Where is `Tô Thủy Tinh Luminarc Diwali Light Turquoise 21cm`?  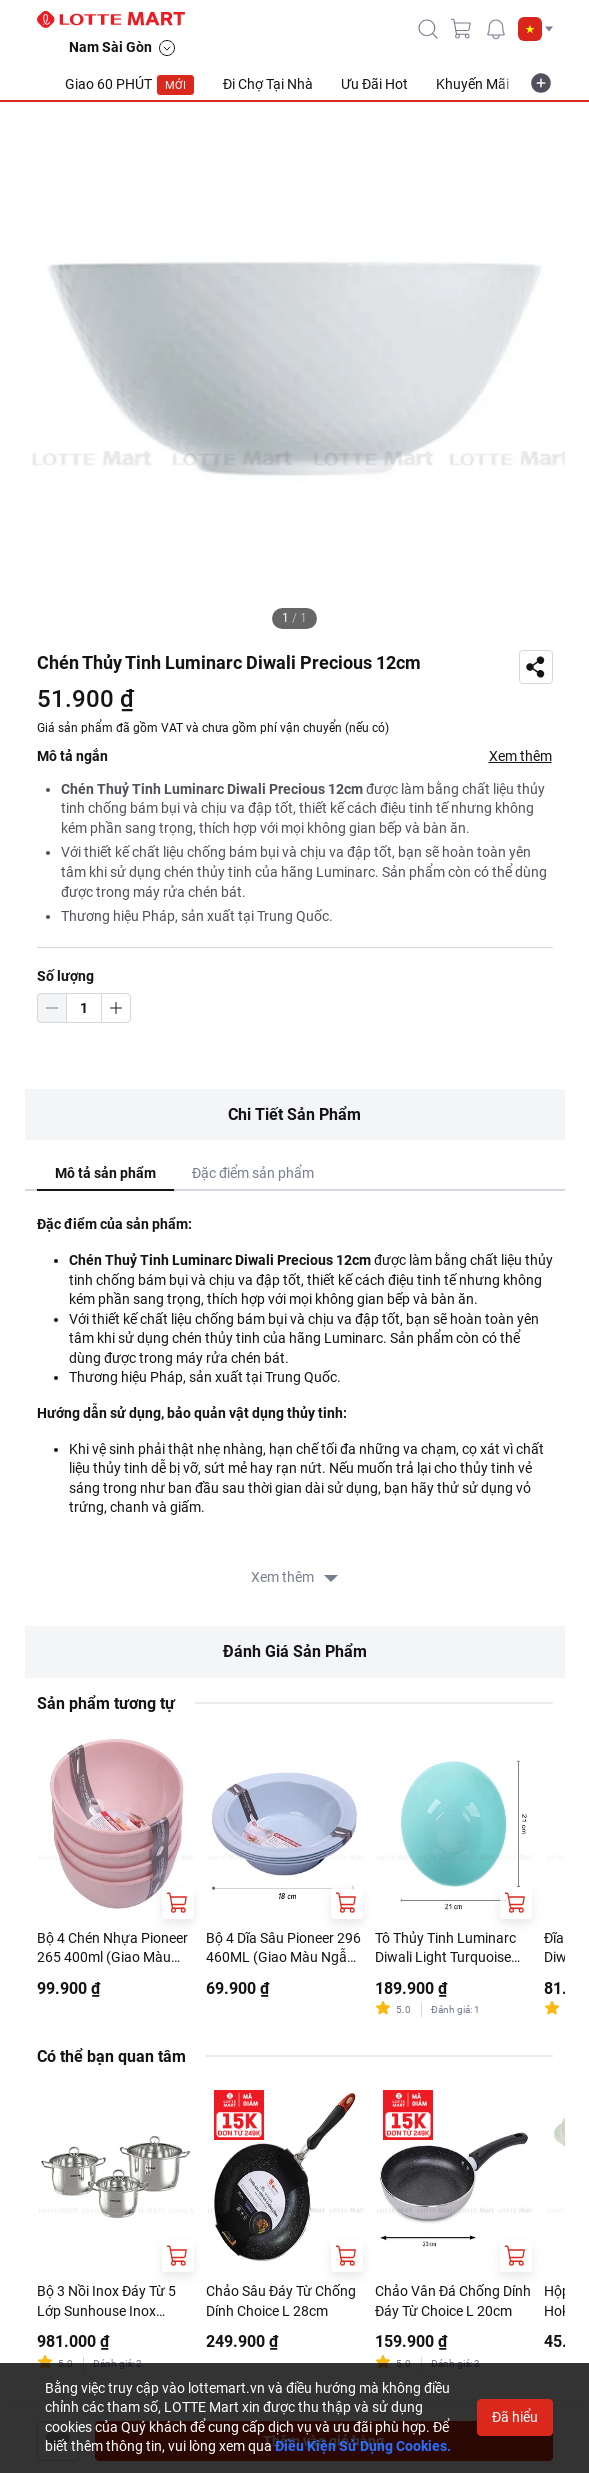
Tô Thủy Tinh Luminarc Diwali Light Turquoise 21cm is located at coordinates (445, 1949).